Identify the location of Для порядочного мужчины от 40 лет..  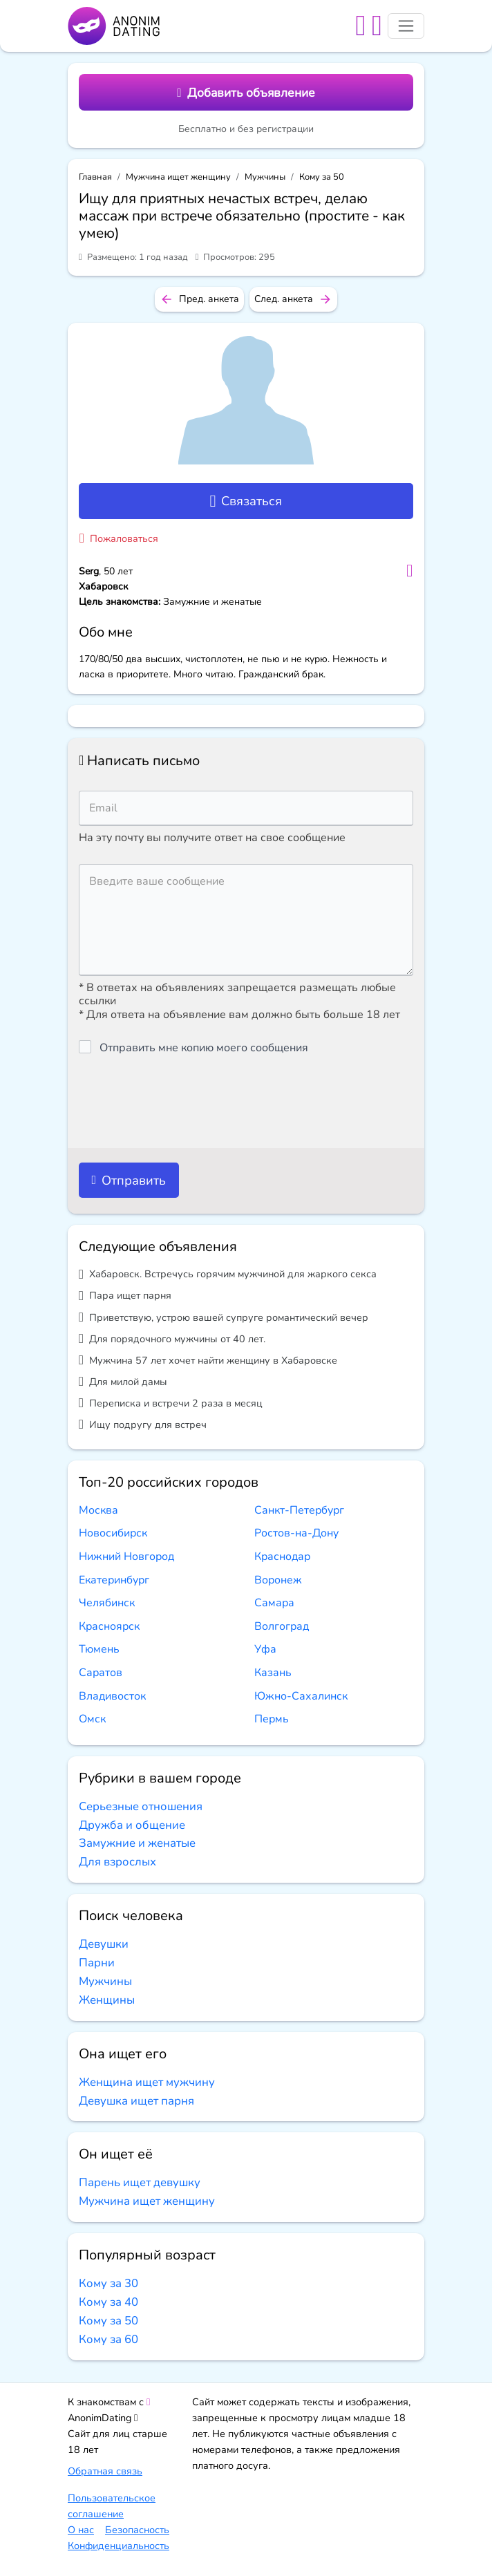
(172, 1338).